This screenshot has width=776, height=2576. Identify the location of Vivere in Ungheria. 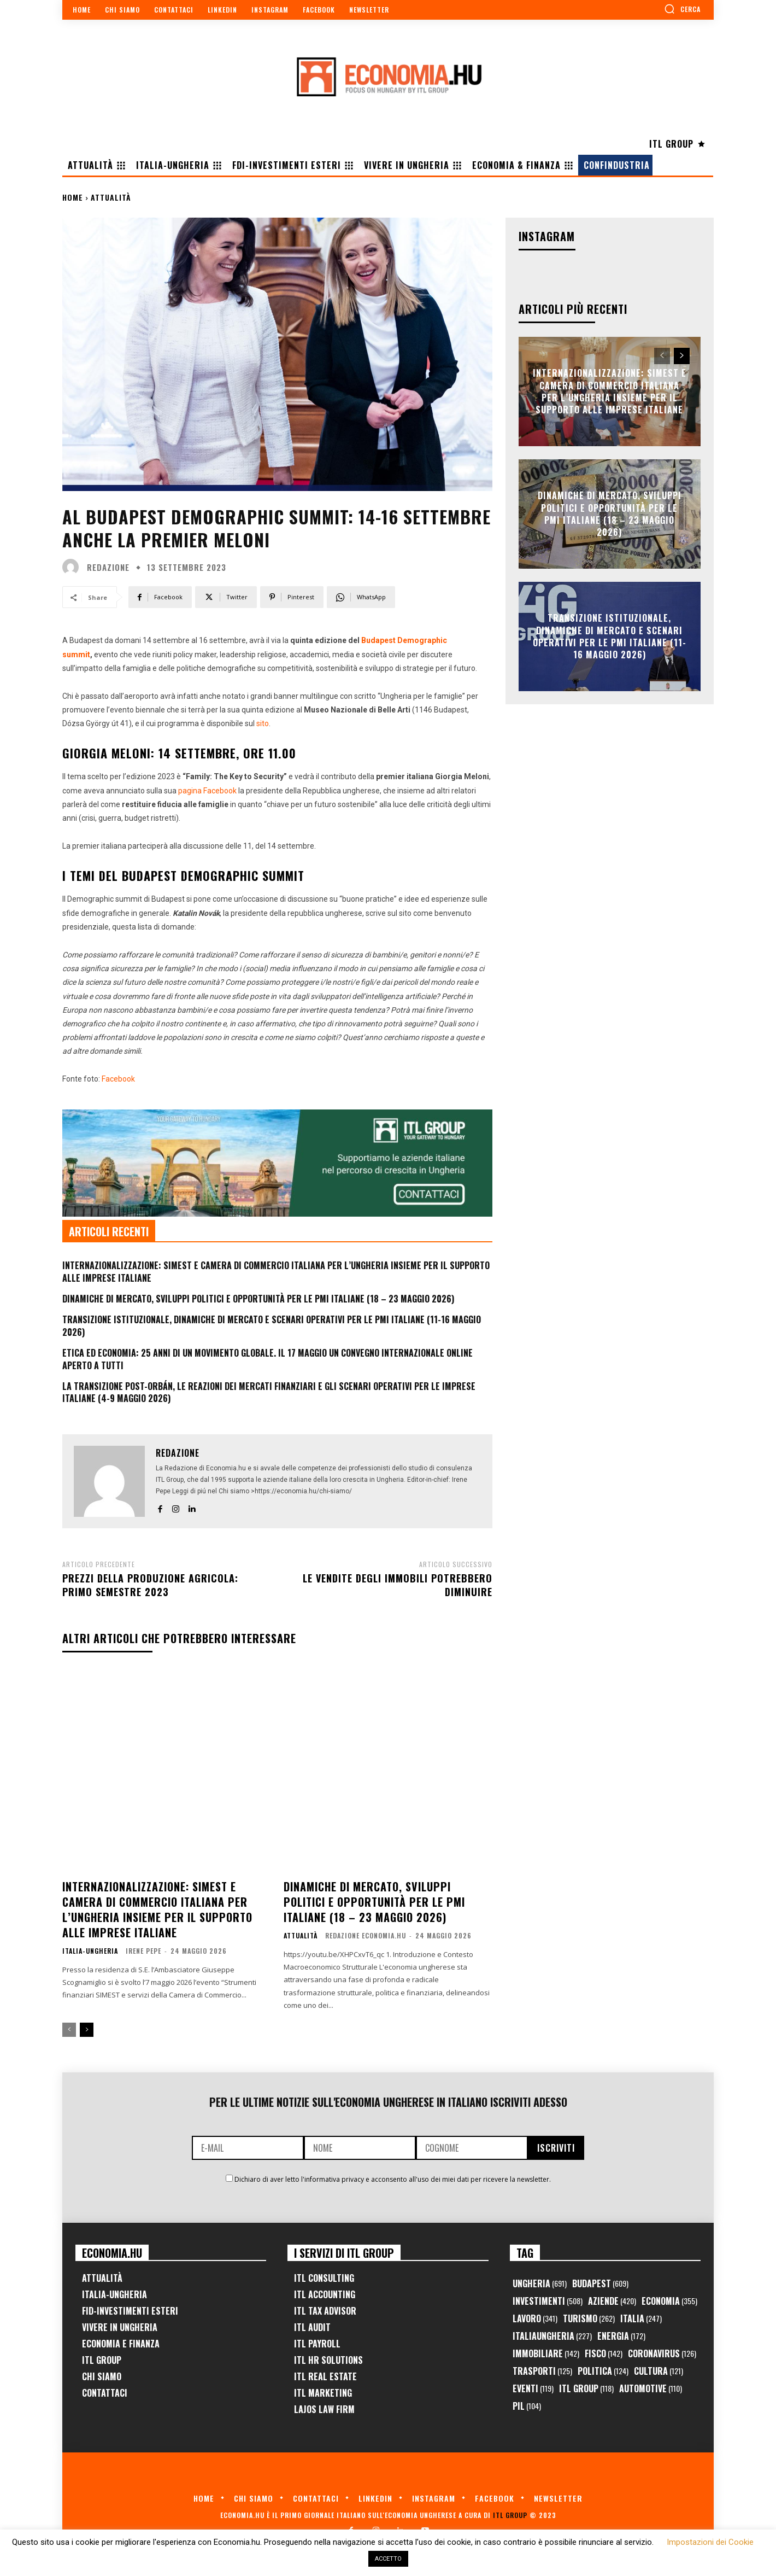
(119, 2327).